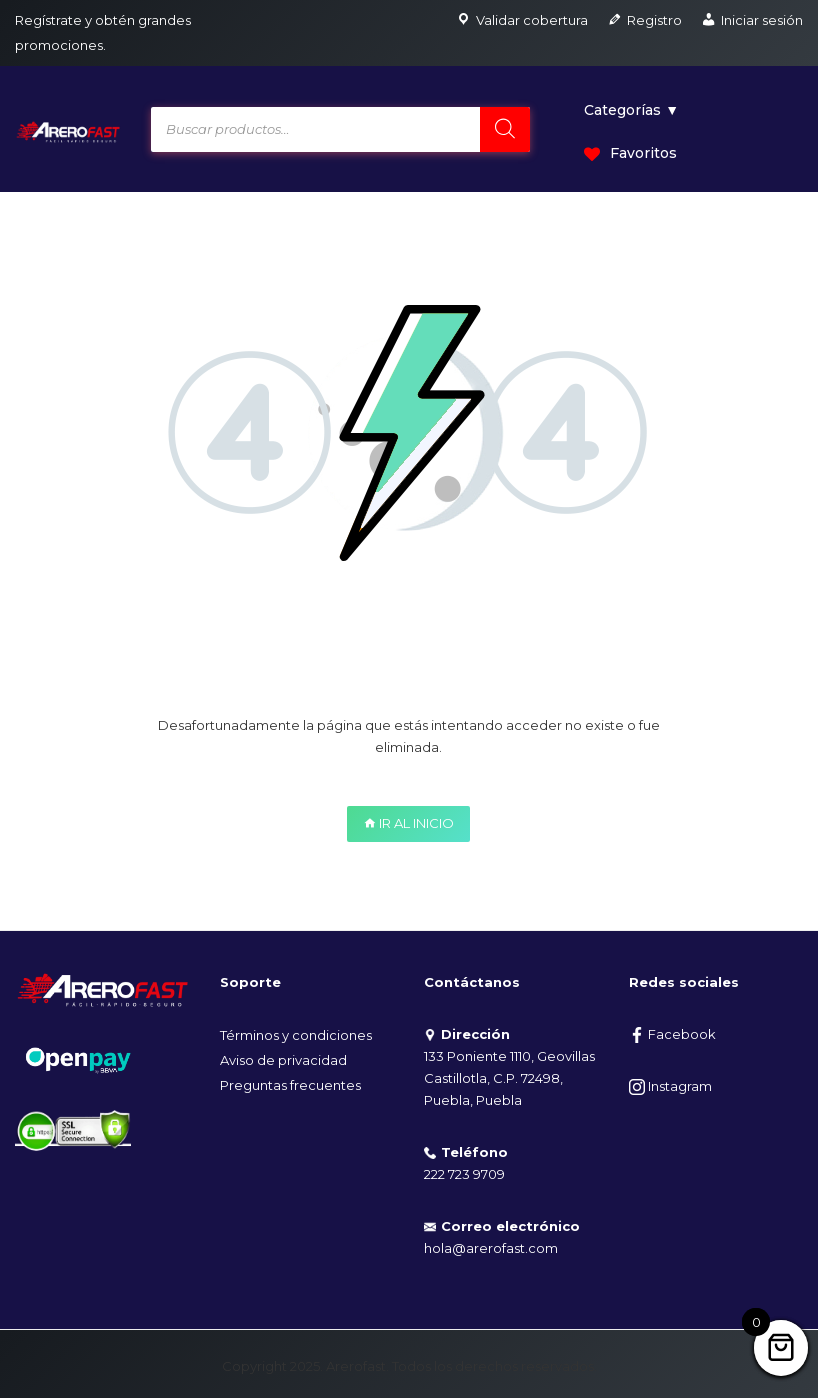 The width and height of the screenshot is (818, 1398). I want to click on [Open search in the mobile overlay], so click(340, 129).